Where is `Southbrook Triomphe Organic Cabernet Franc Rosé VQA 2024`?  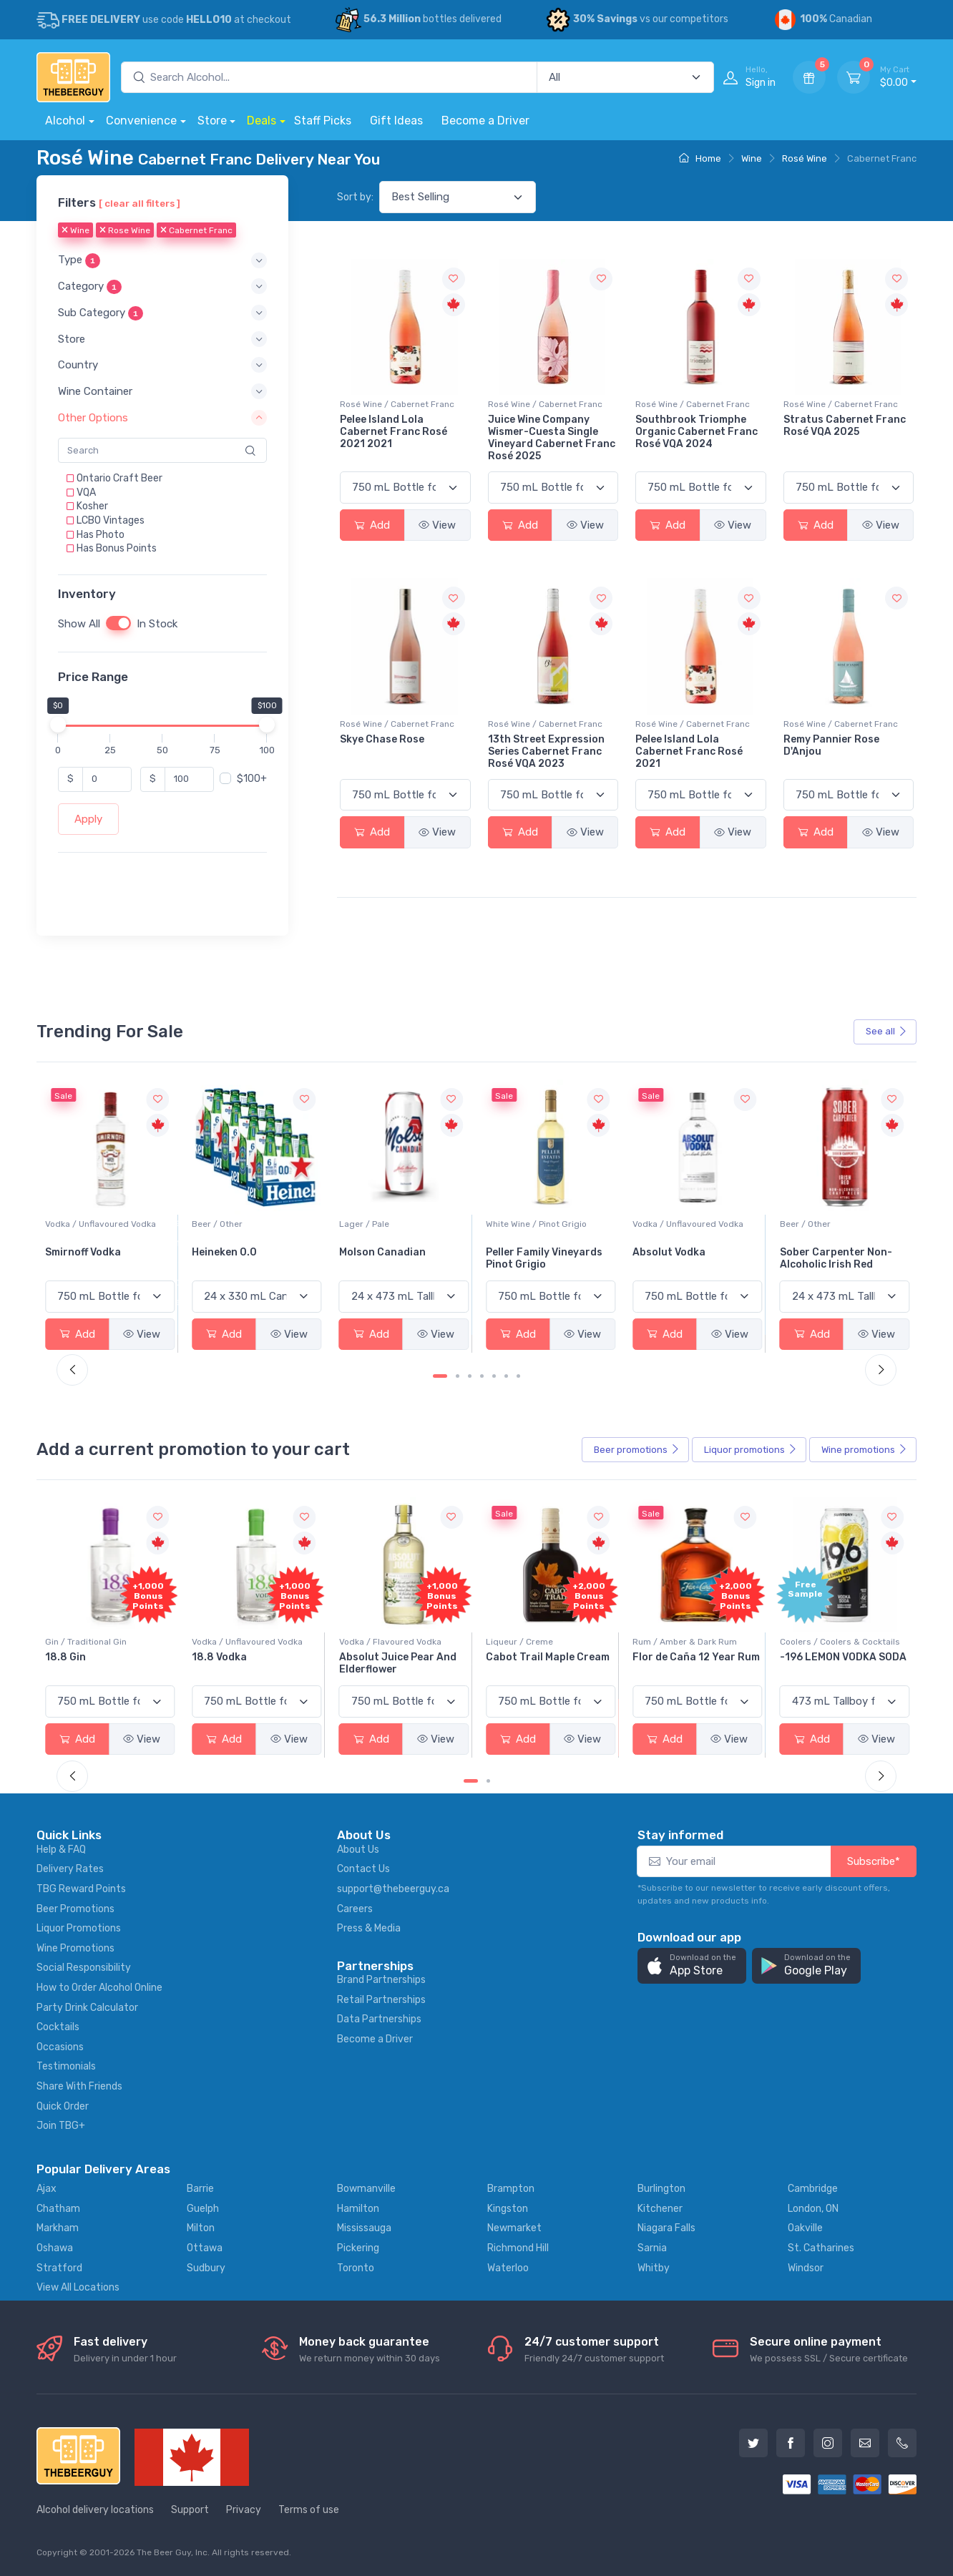
Southbrook Triomphe Organic Cabernet Franc Rosé VQA 2024 is located at coordinates (696, 431).